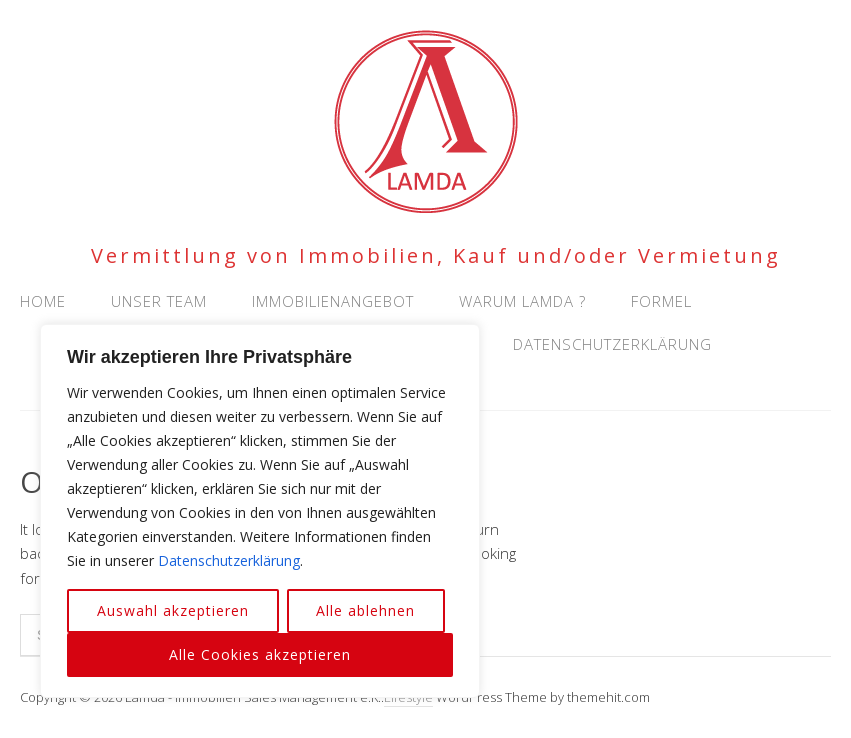 This screenshot has width=851, height=738. I want to click on Home, so click(43, 301).